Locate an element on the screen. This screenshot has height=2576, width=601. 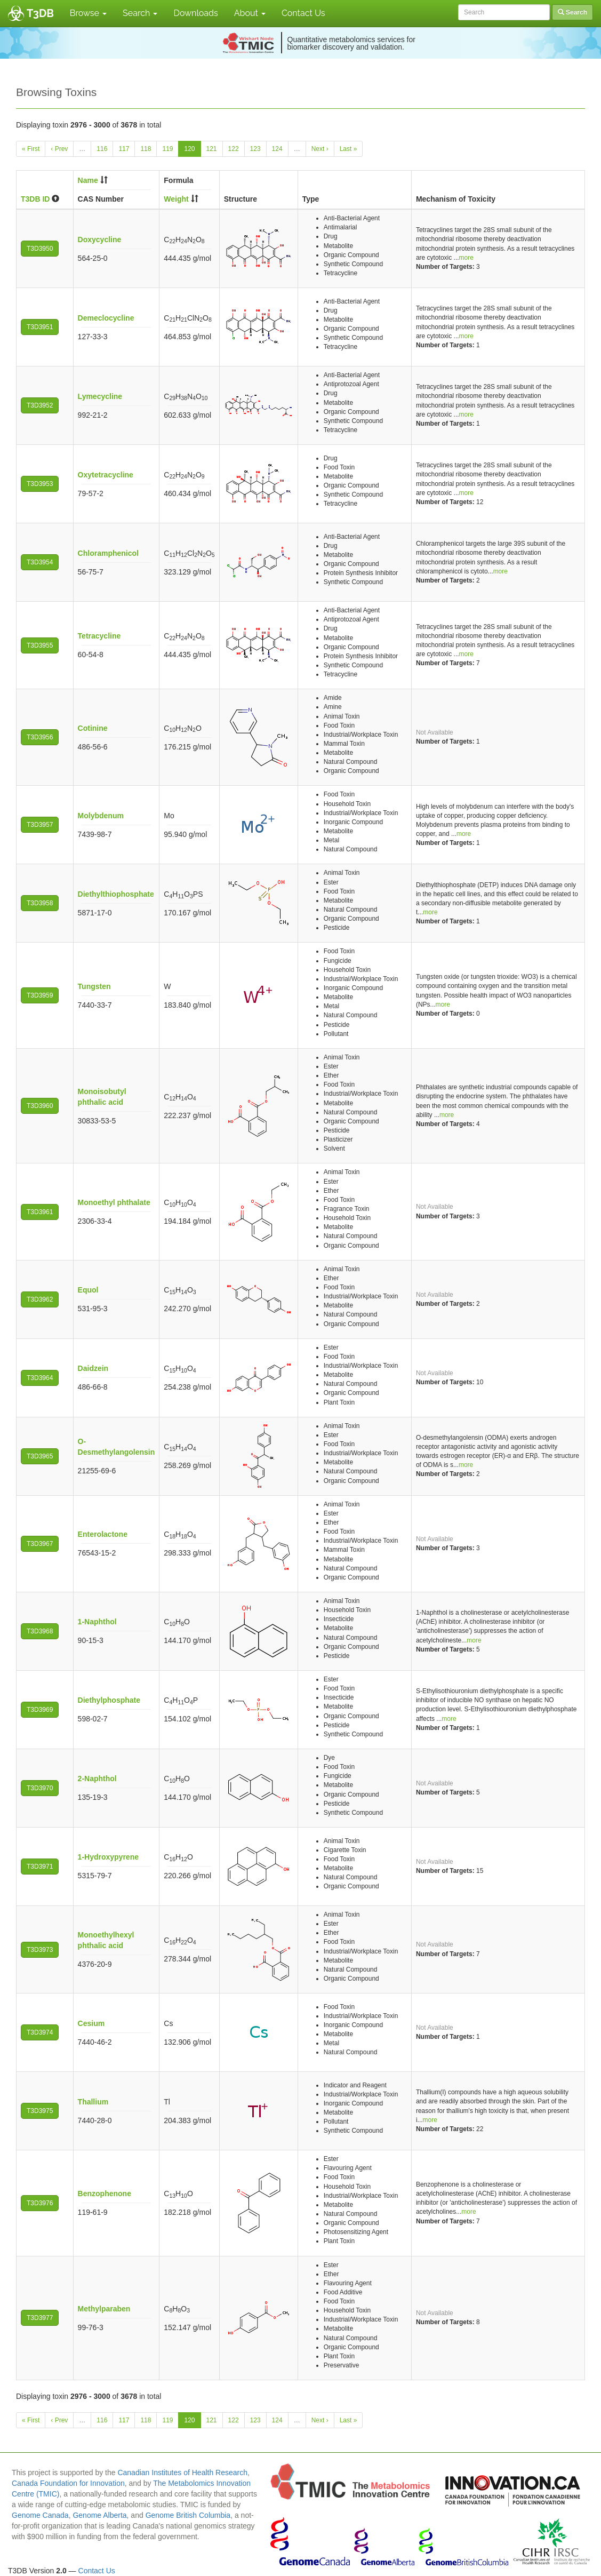
T3D3975 is located at coordinates (40, 2111).